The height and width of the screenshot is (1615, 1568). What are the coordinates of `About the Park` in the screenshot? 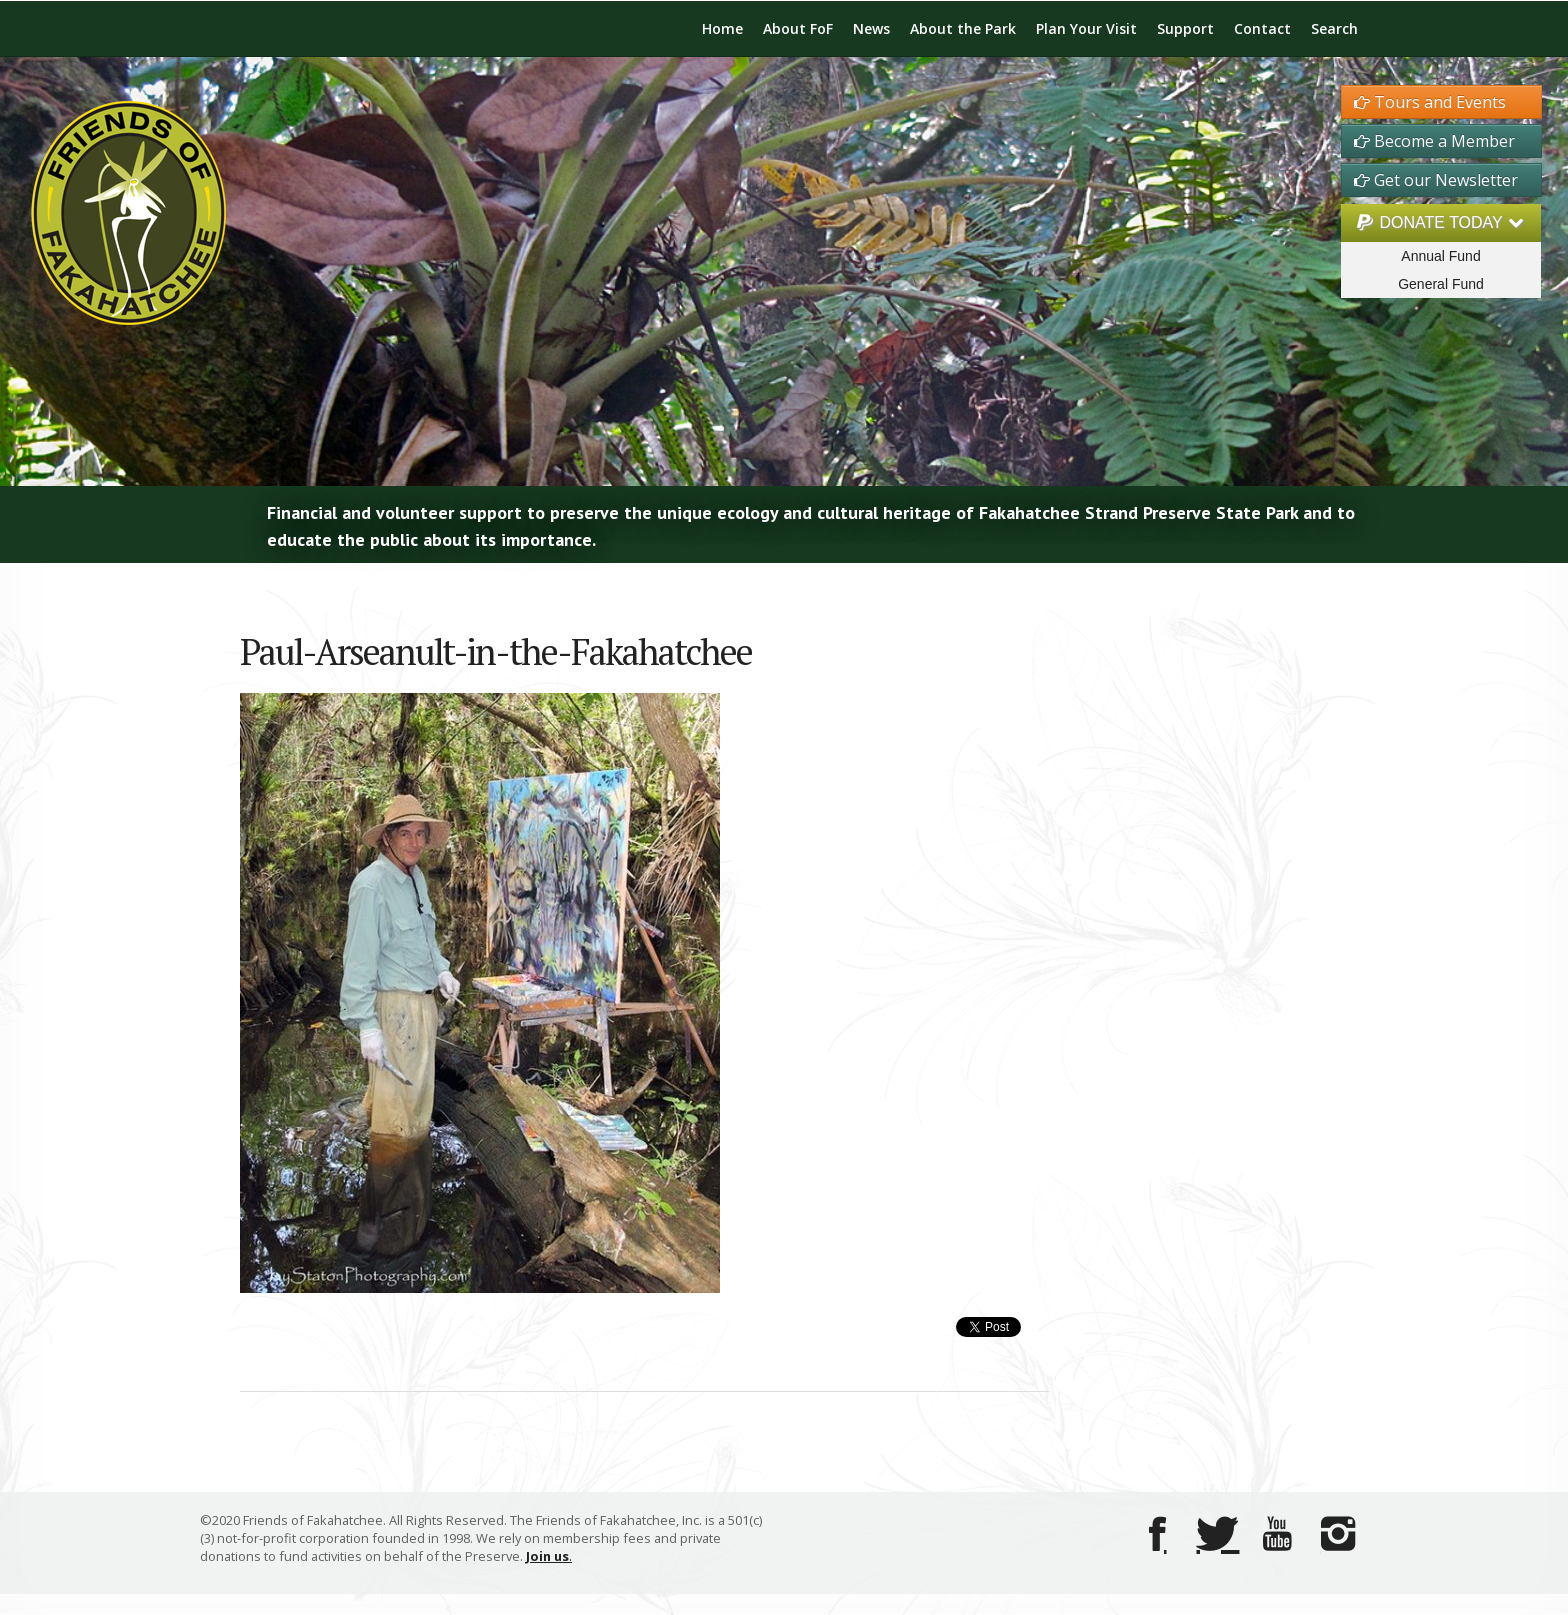 It's located at (963, 28).